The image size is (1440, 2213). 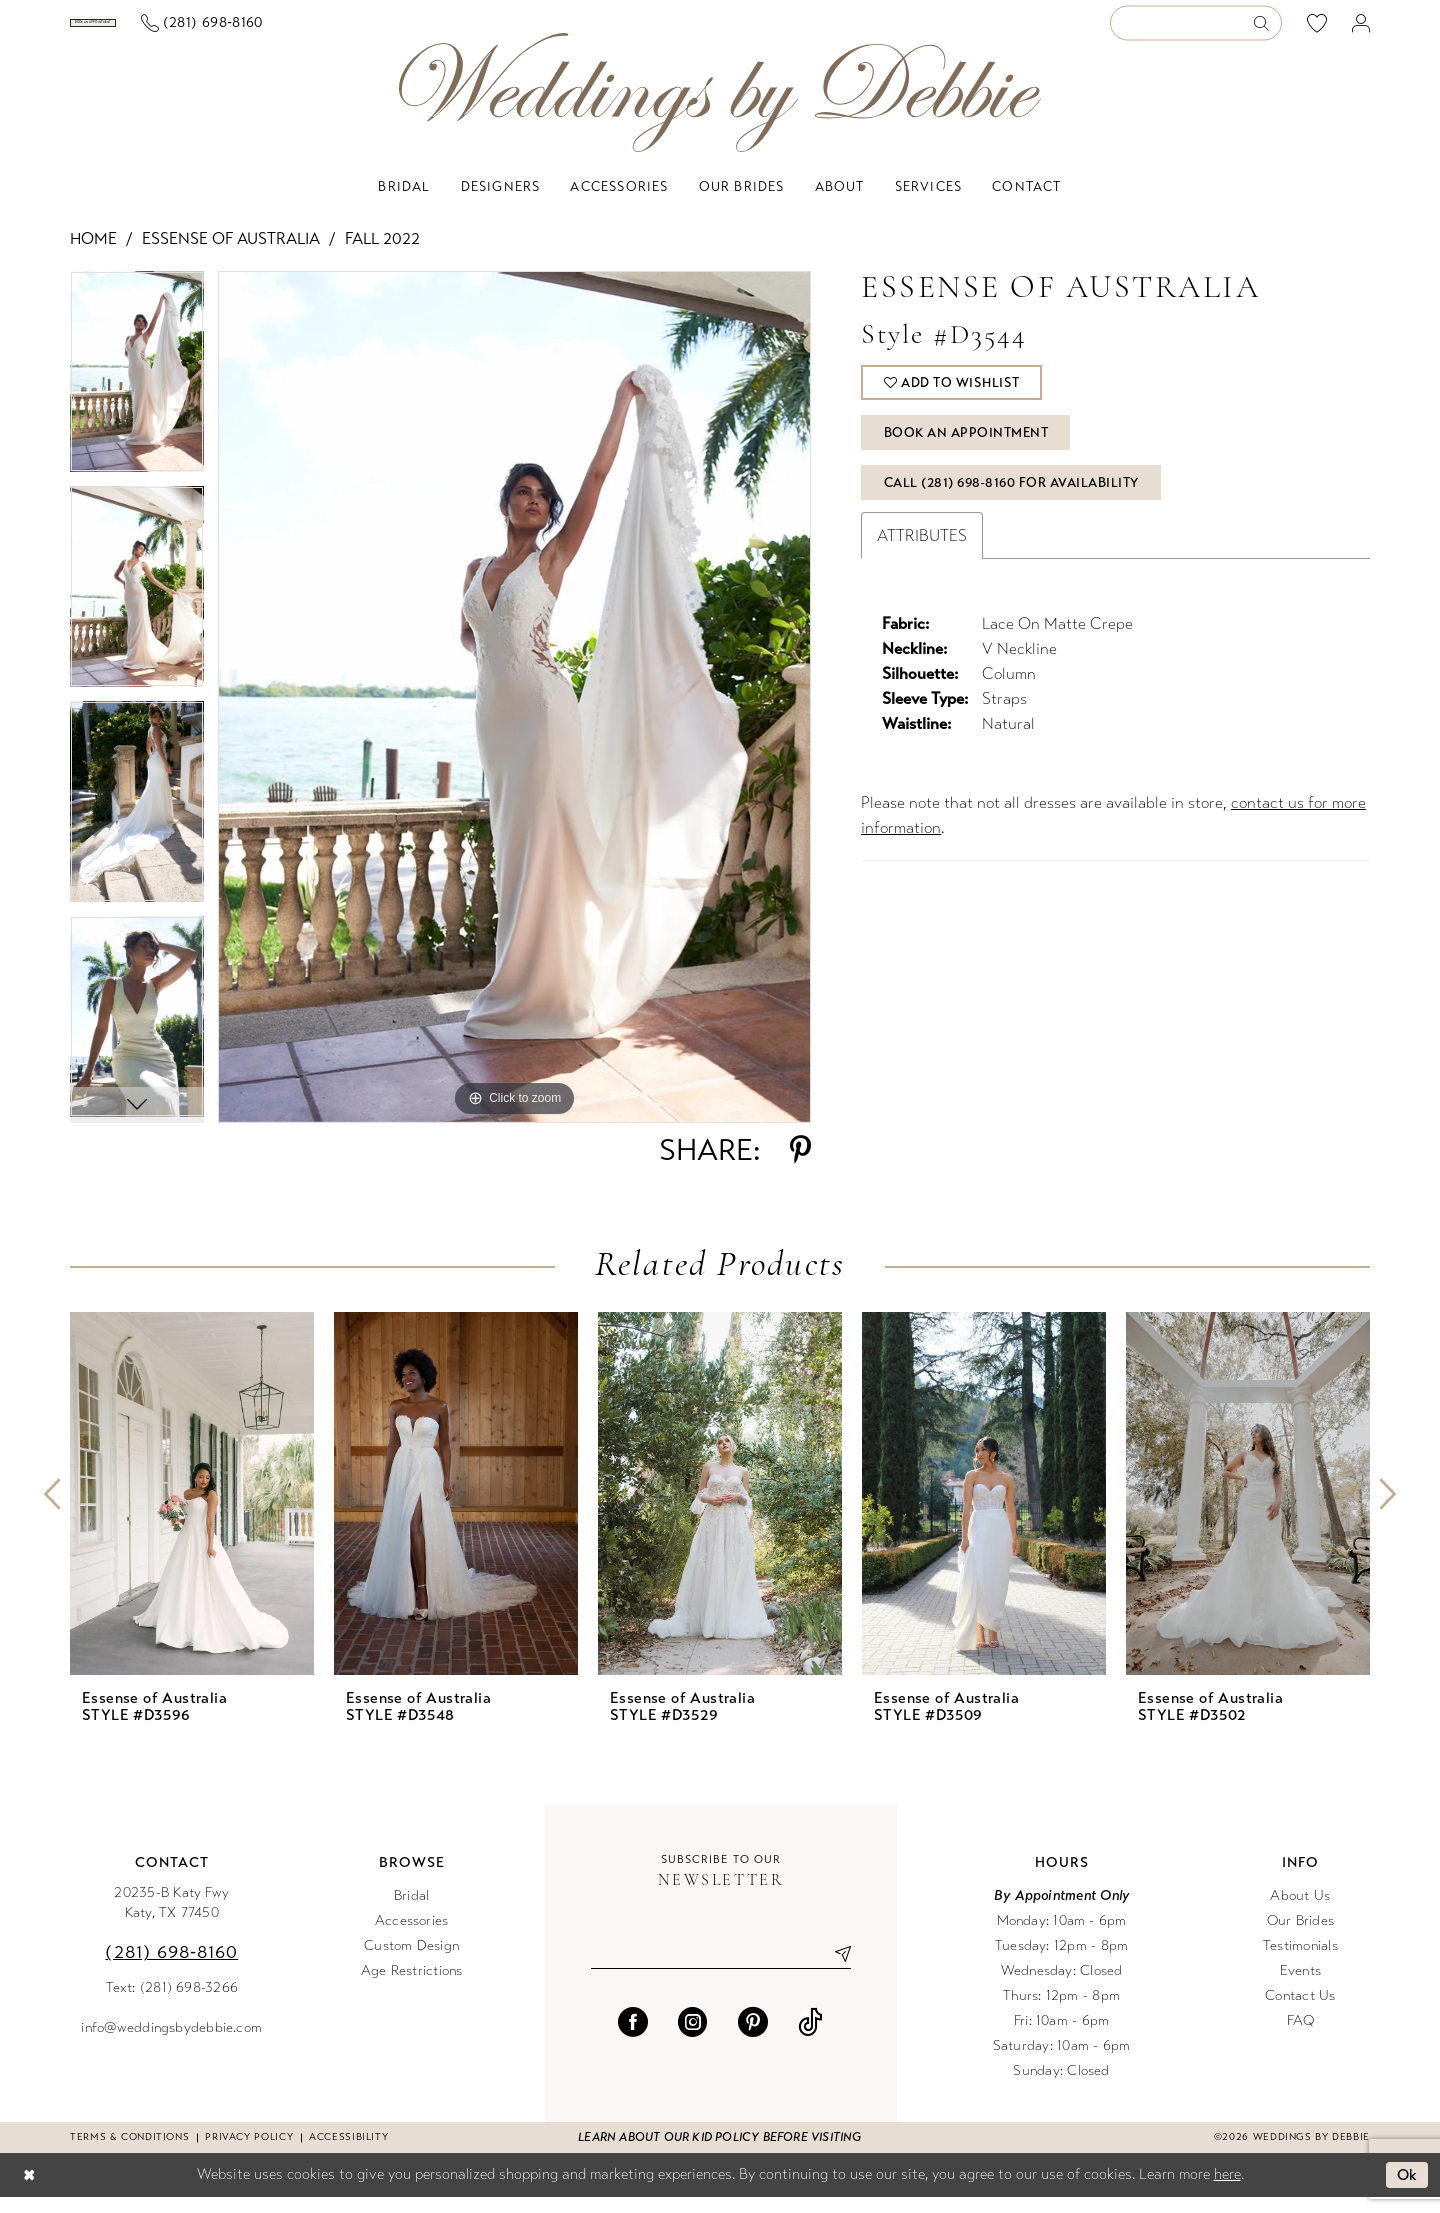 What do you see at coordinates (1011, 499) in the screenshot?
I see `Call (281) 698‑8160 for Availability` at bounding box center [1011, 499].